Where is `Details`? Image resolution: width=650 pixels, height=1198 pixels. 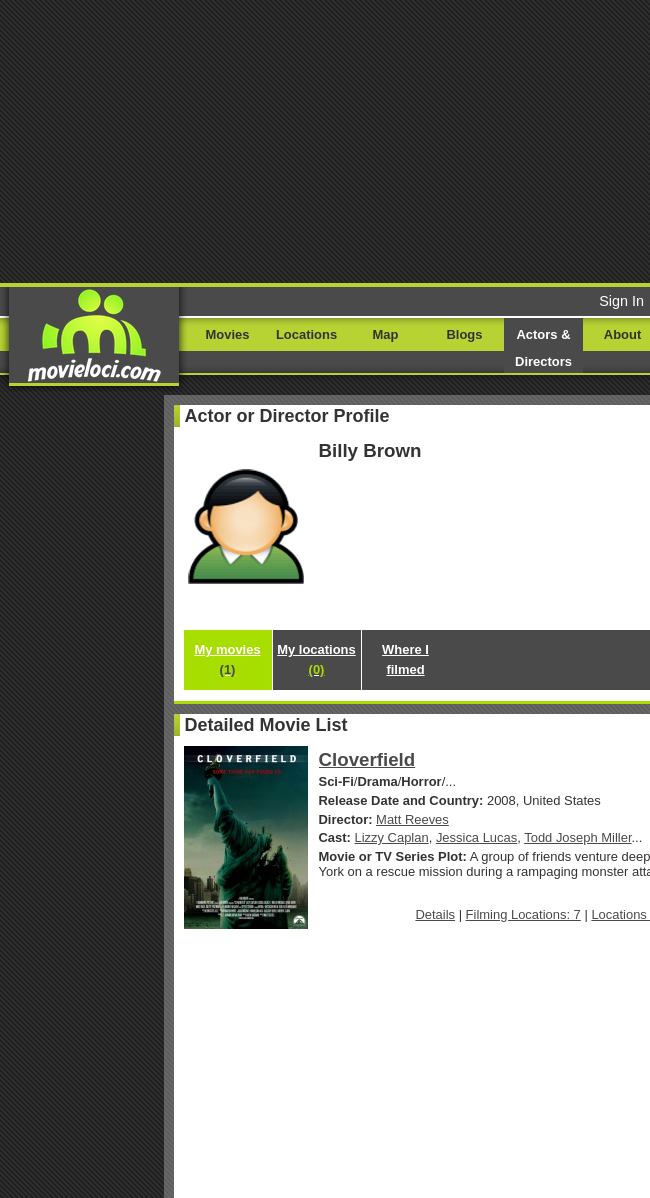 Details is located at coordinates (435, 914).